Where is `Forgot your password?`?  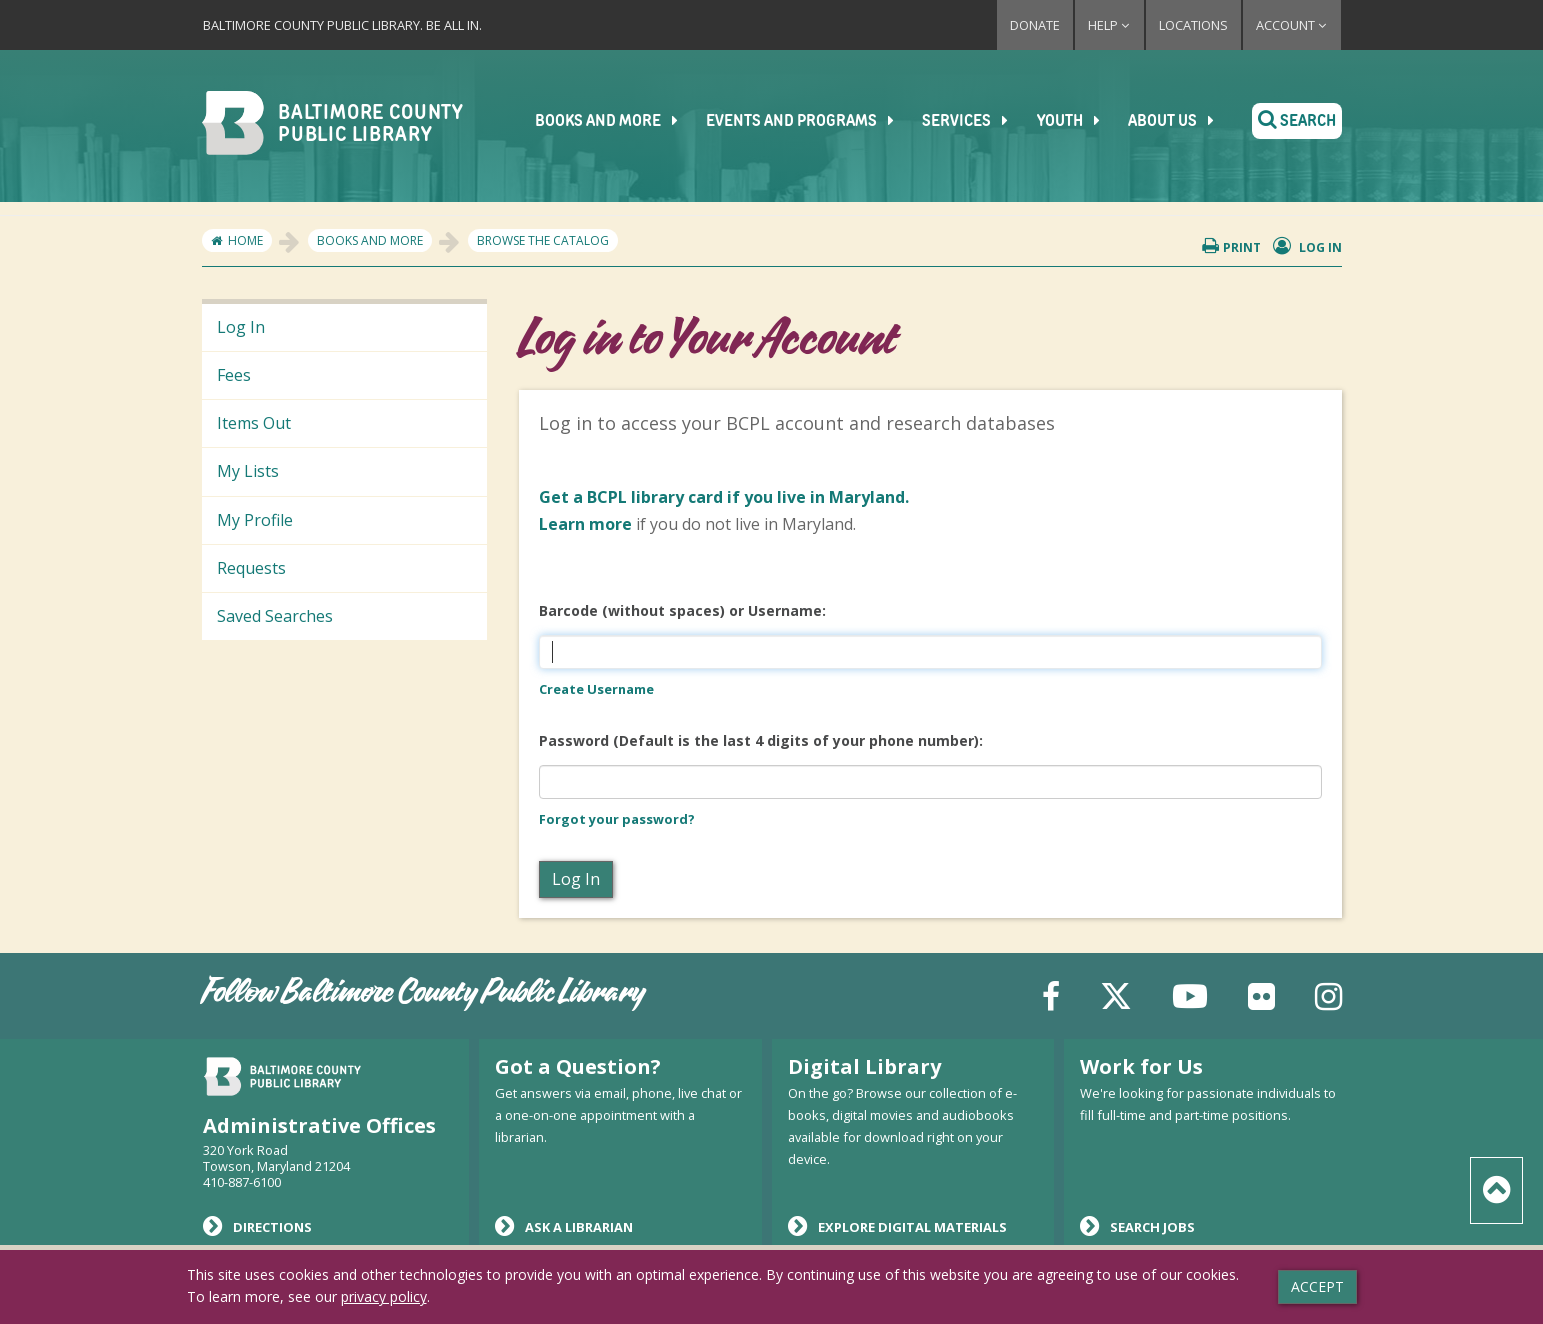
Forgot your password? is located at coordinates (617, 819).